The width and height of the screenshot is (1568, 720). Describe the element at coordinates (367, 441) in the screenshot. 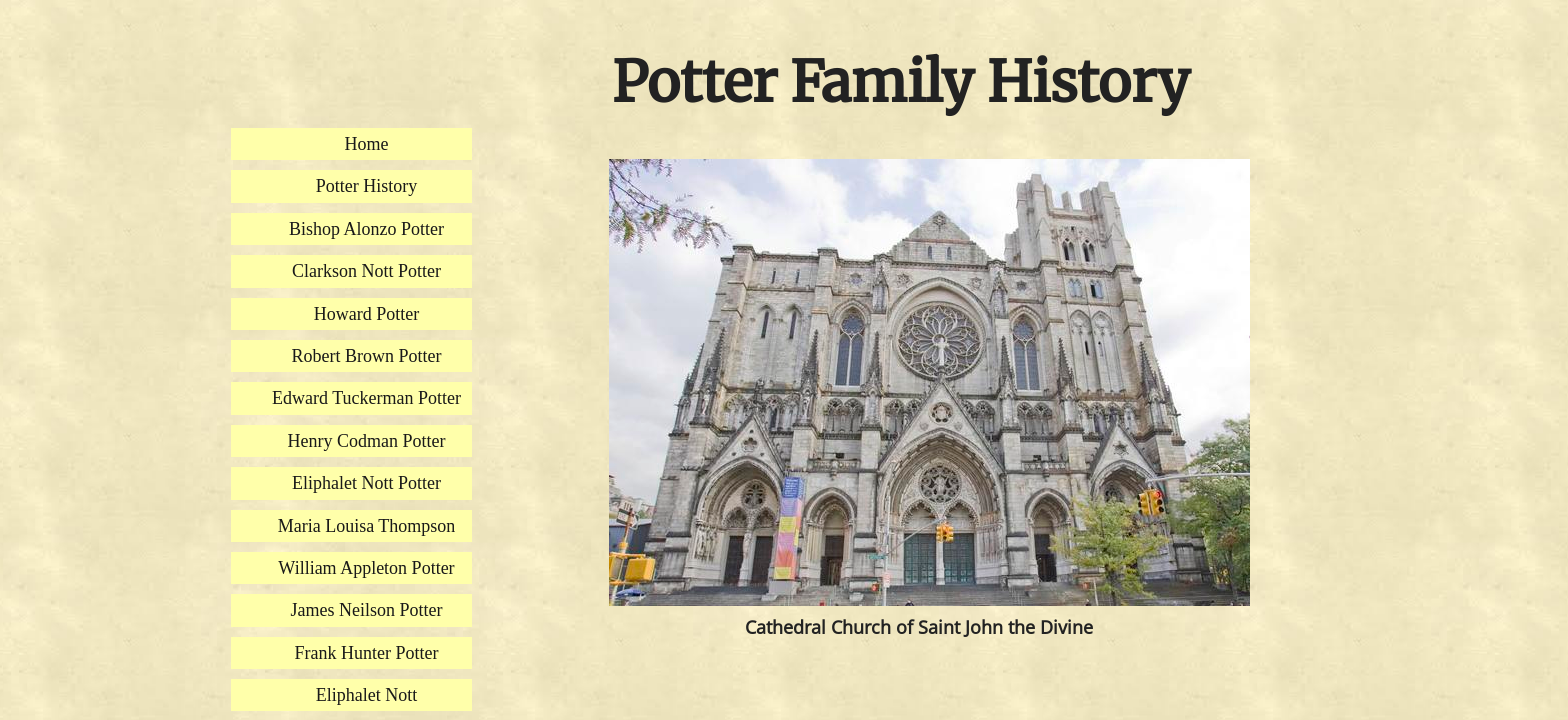

I see `Henry Codman Potter` at that location.